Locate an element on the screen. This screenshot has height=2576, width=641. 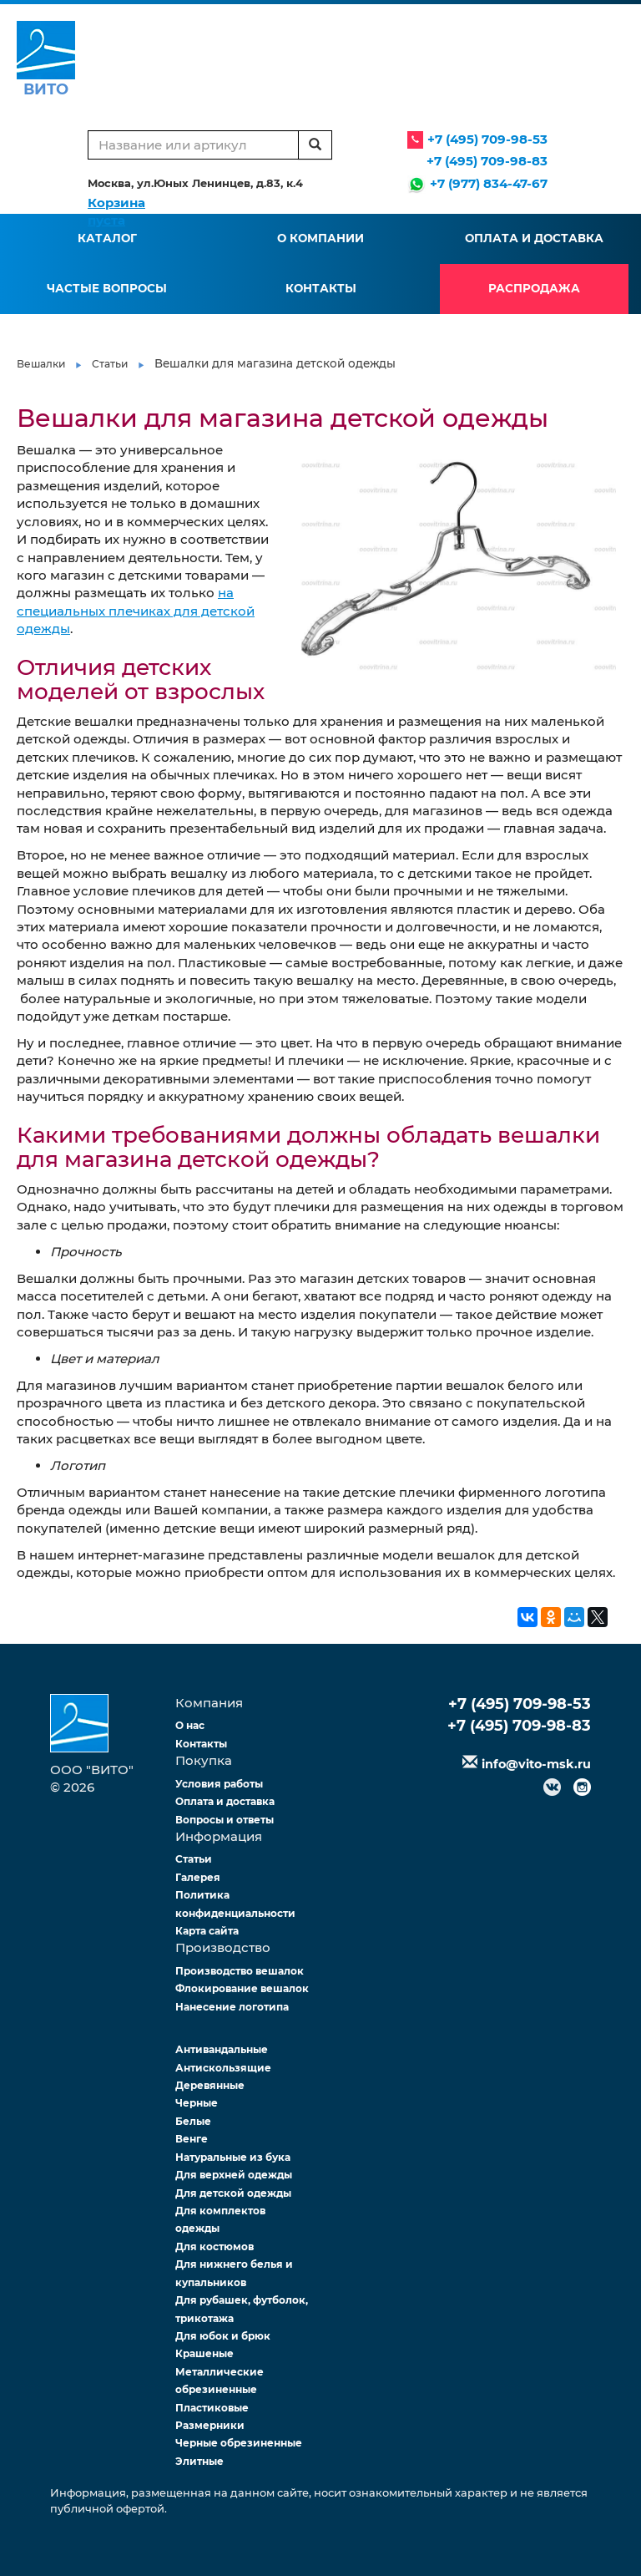
Флокирование вешалок is located at coordinates (242, 1988).